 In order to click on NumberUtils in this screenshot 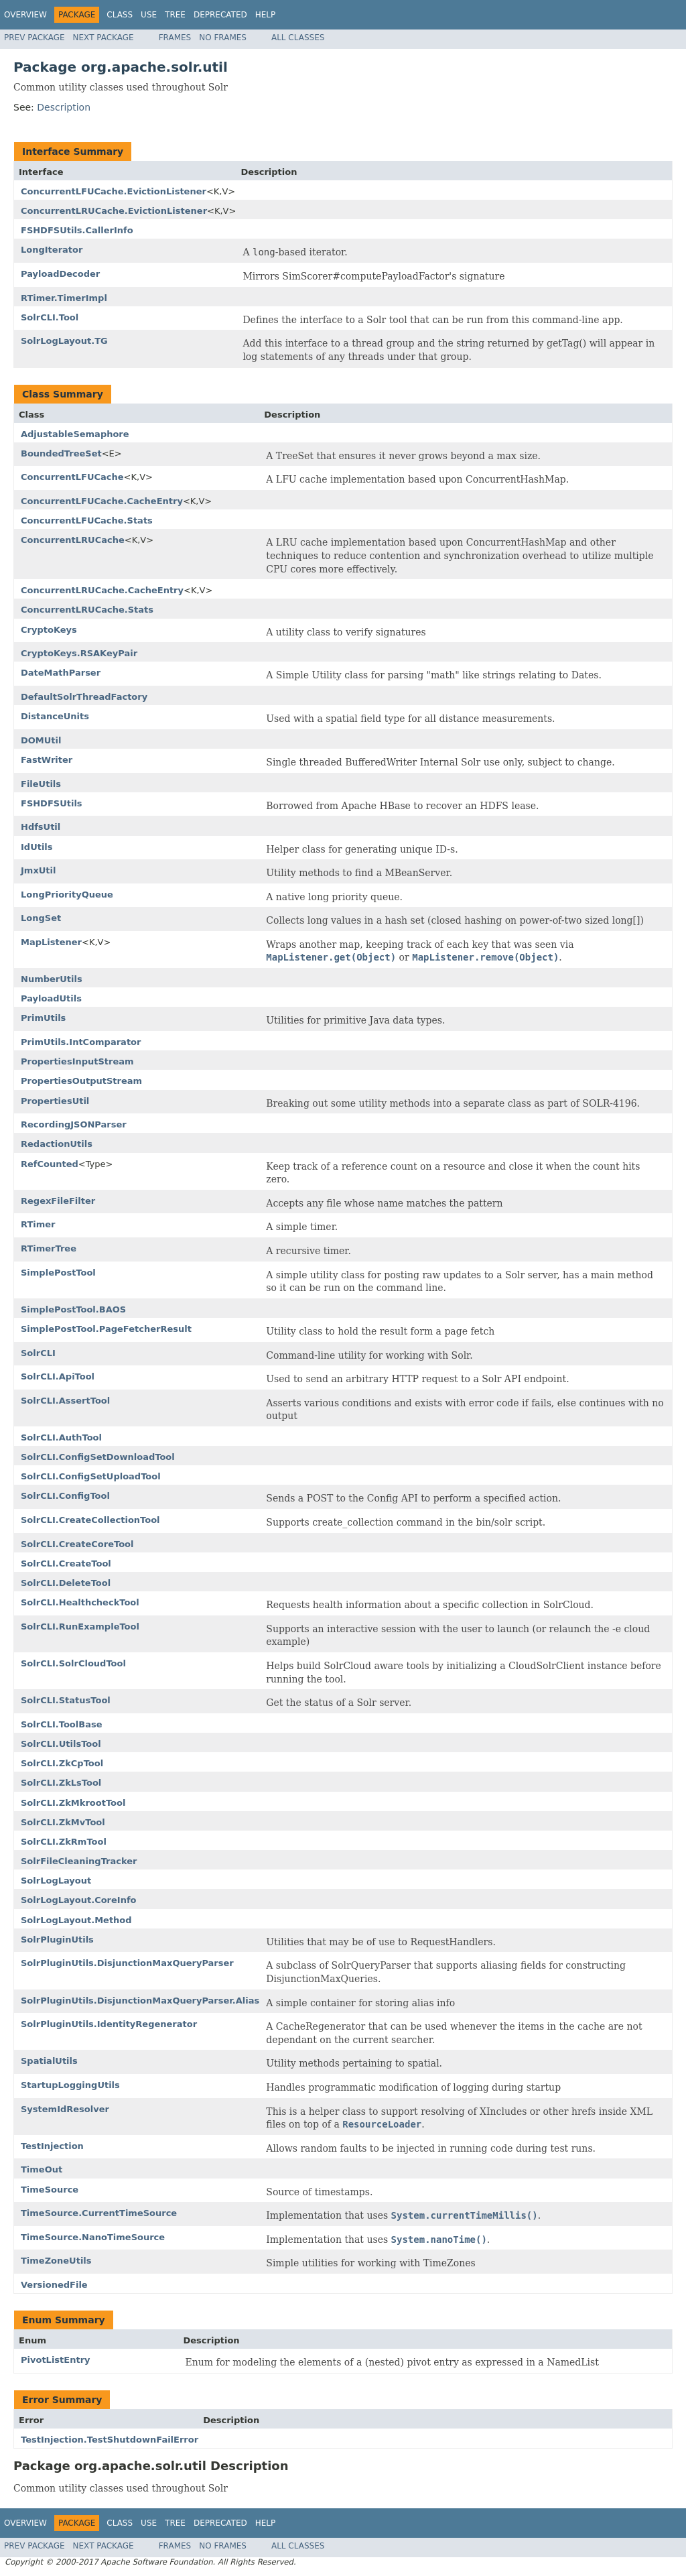, I will do `click(51, 979)`.